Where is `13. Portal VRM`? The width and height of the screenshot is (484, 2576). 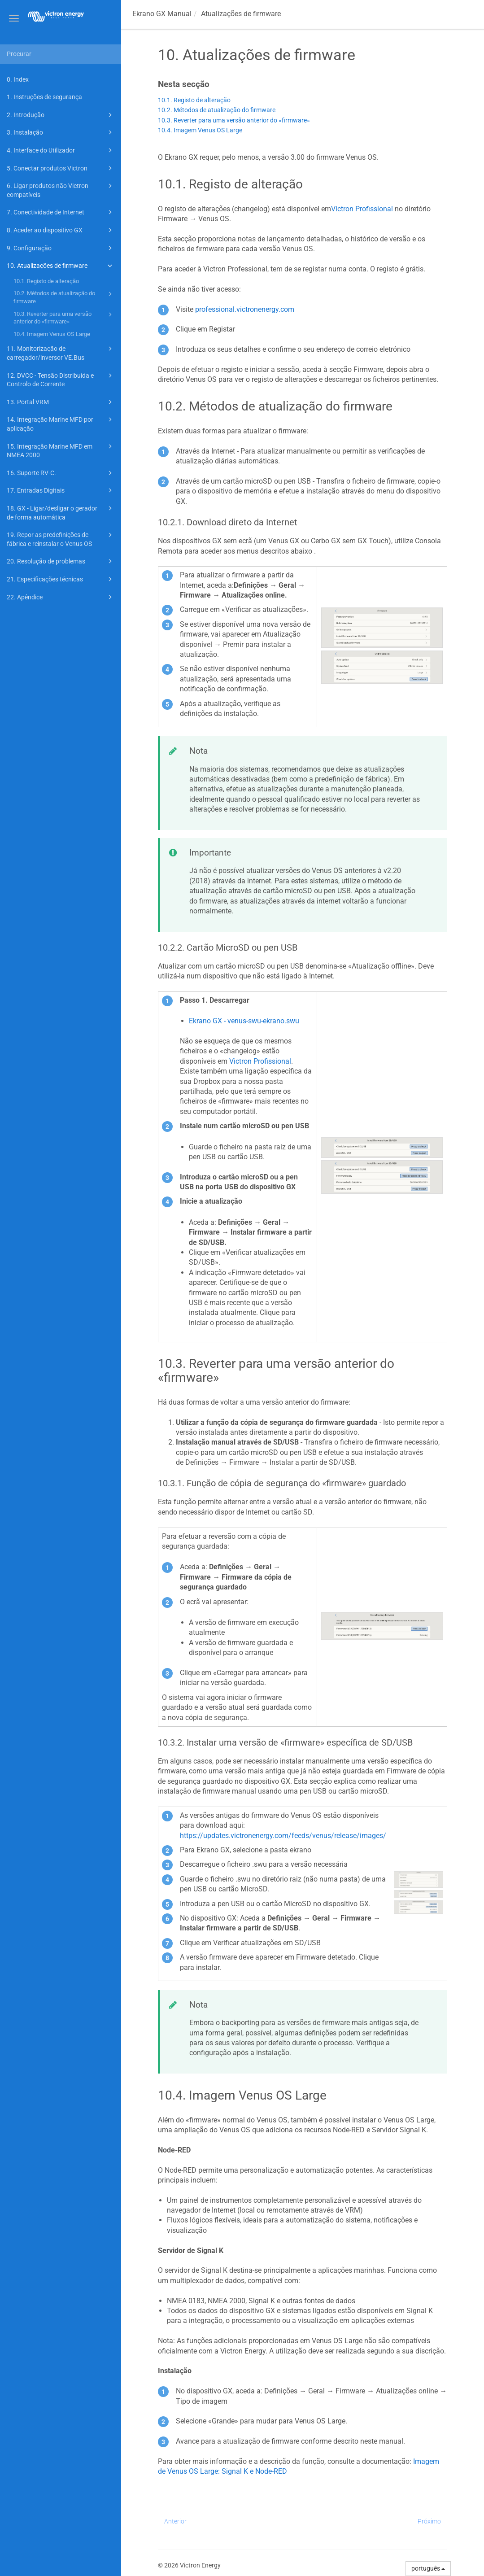
13. Portal VRM is located at coordinates (61, 402).